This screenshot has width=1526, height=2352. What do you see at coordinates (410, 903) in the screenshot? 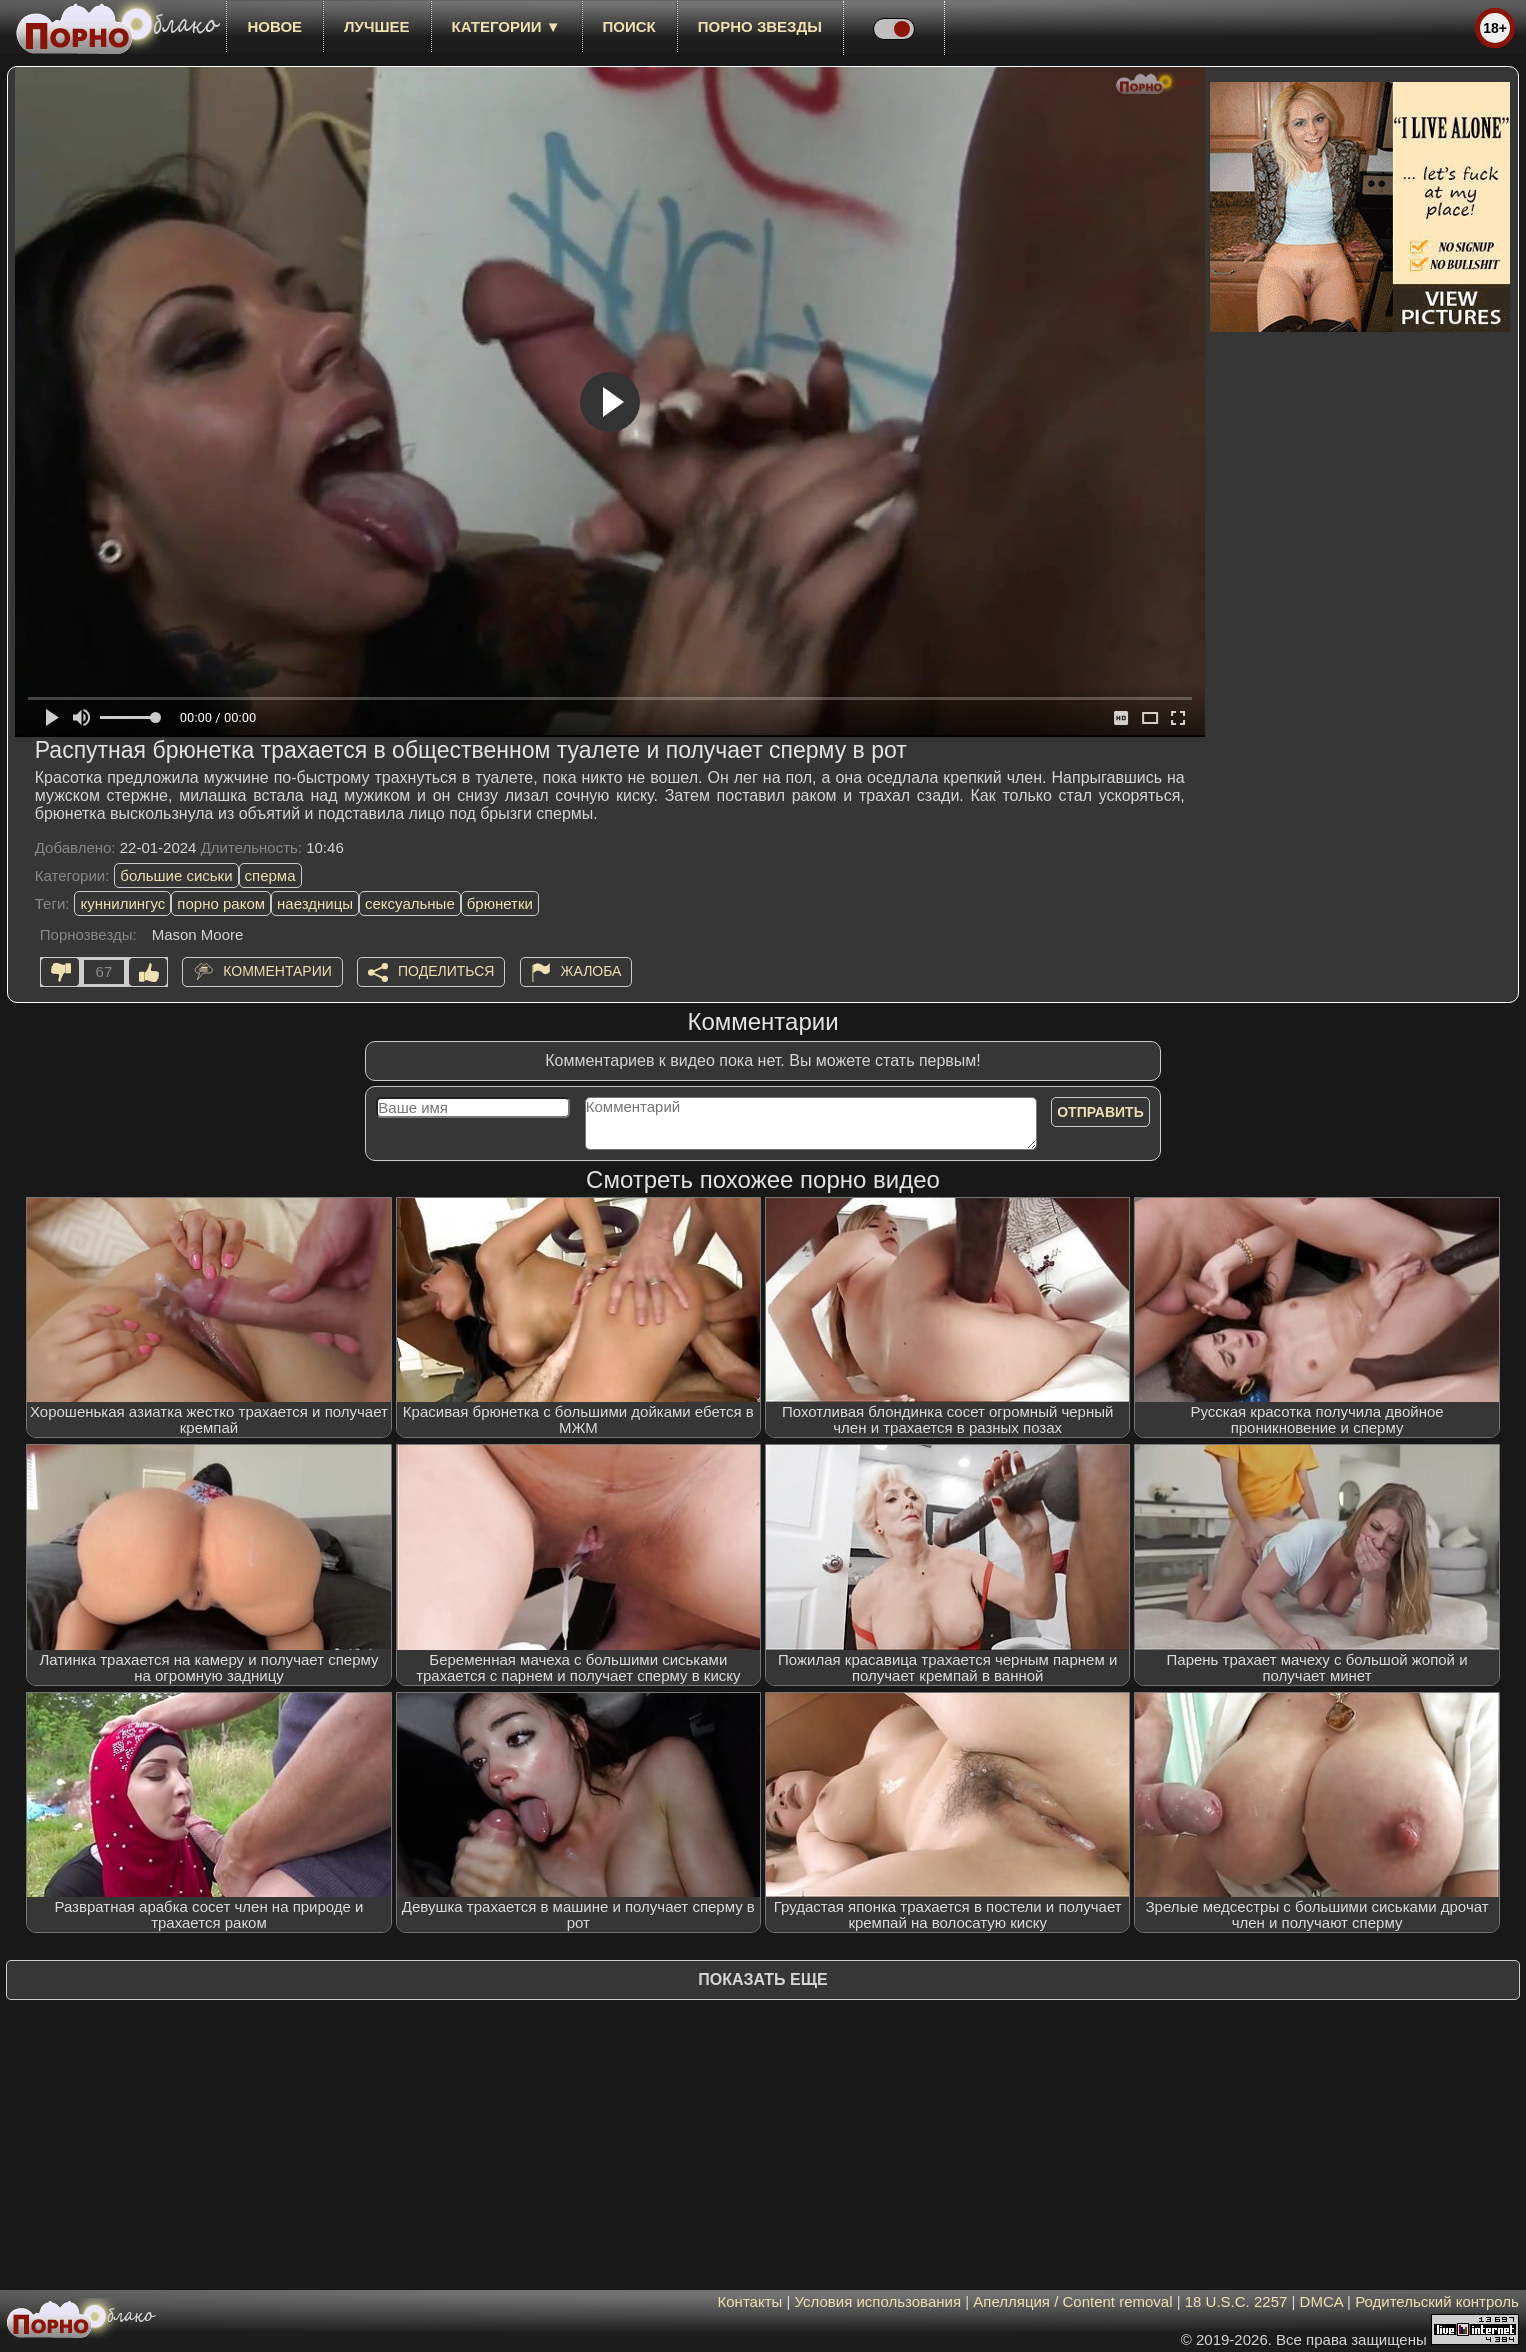
I see `сексуальные` at bounding box center [410, 903].